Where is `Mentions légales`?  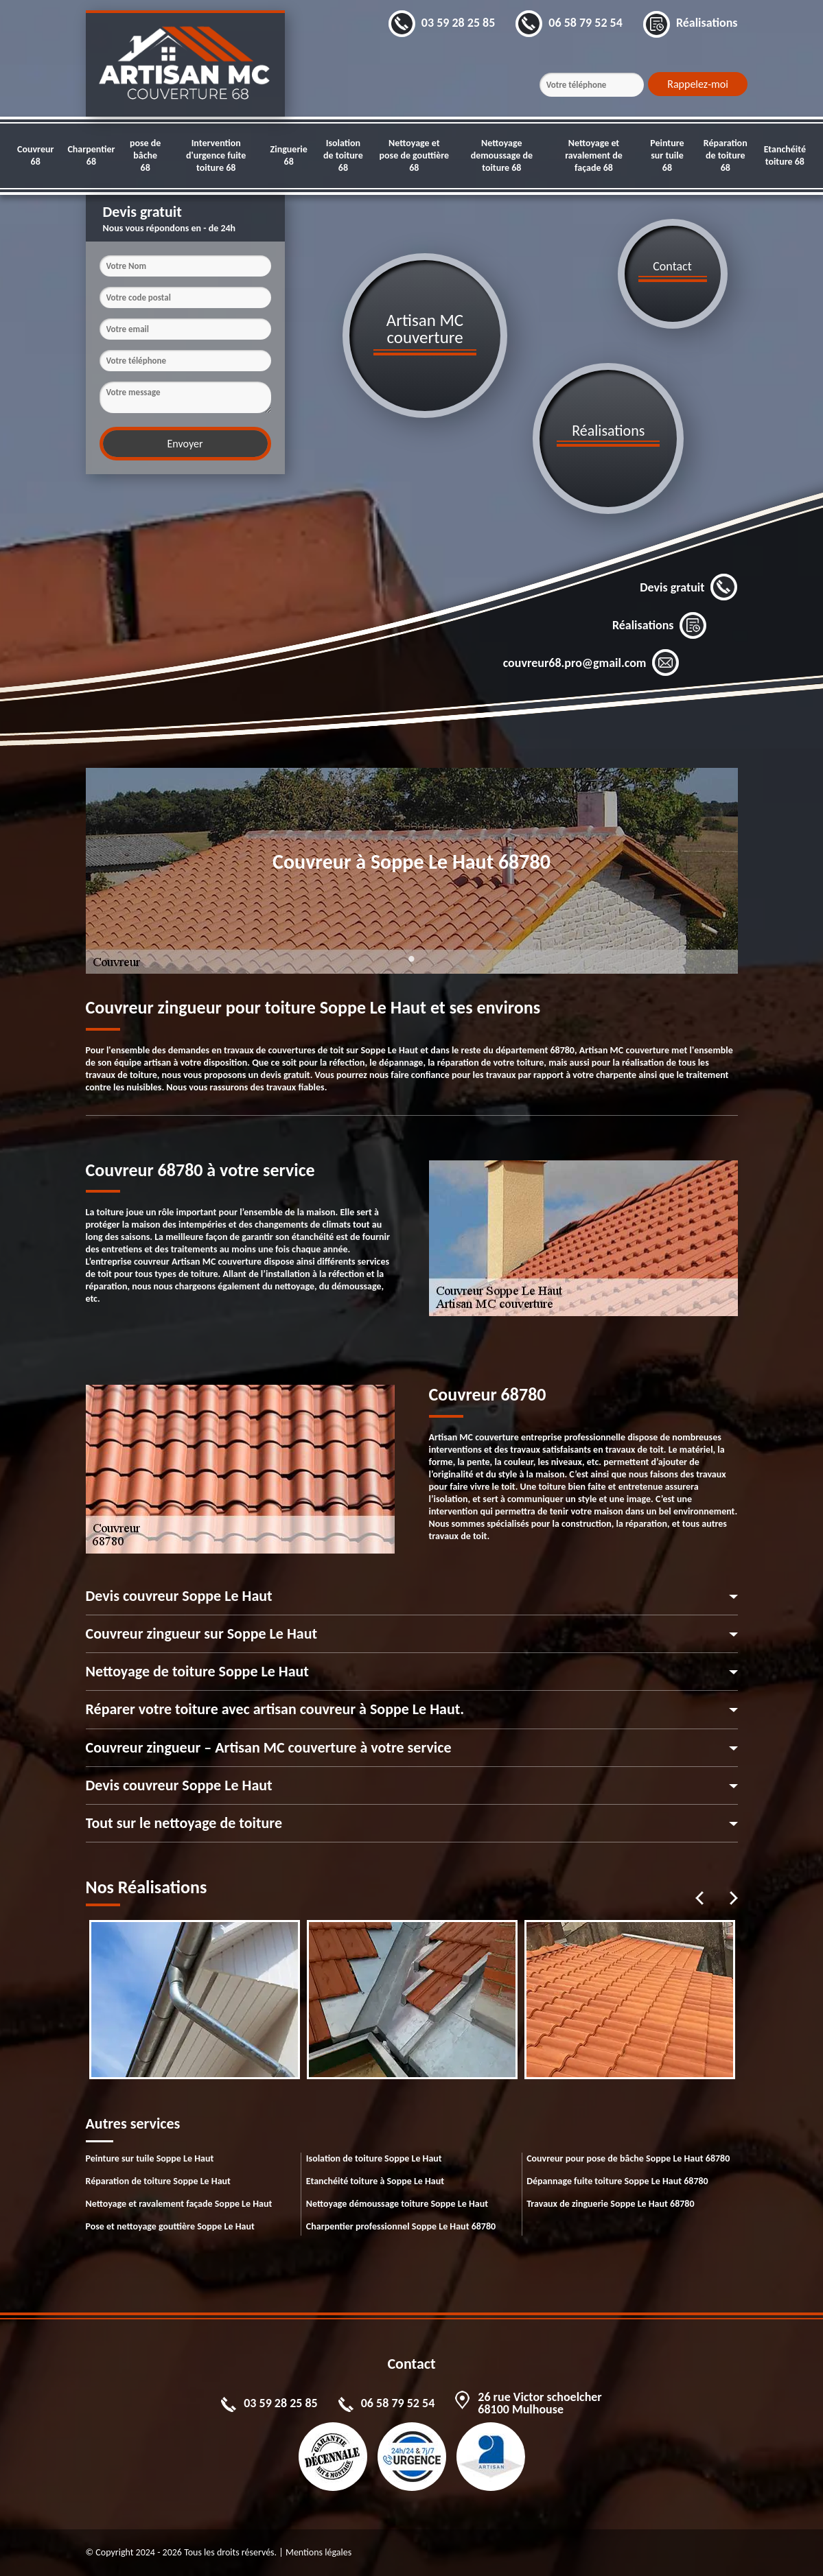
Mentions légales is located at coordinates (318, 2552).